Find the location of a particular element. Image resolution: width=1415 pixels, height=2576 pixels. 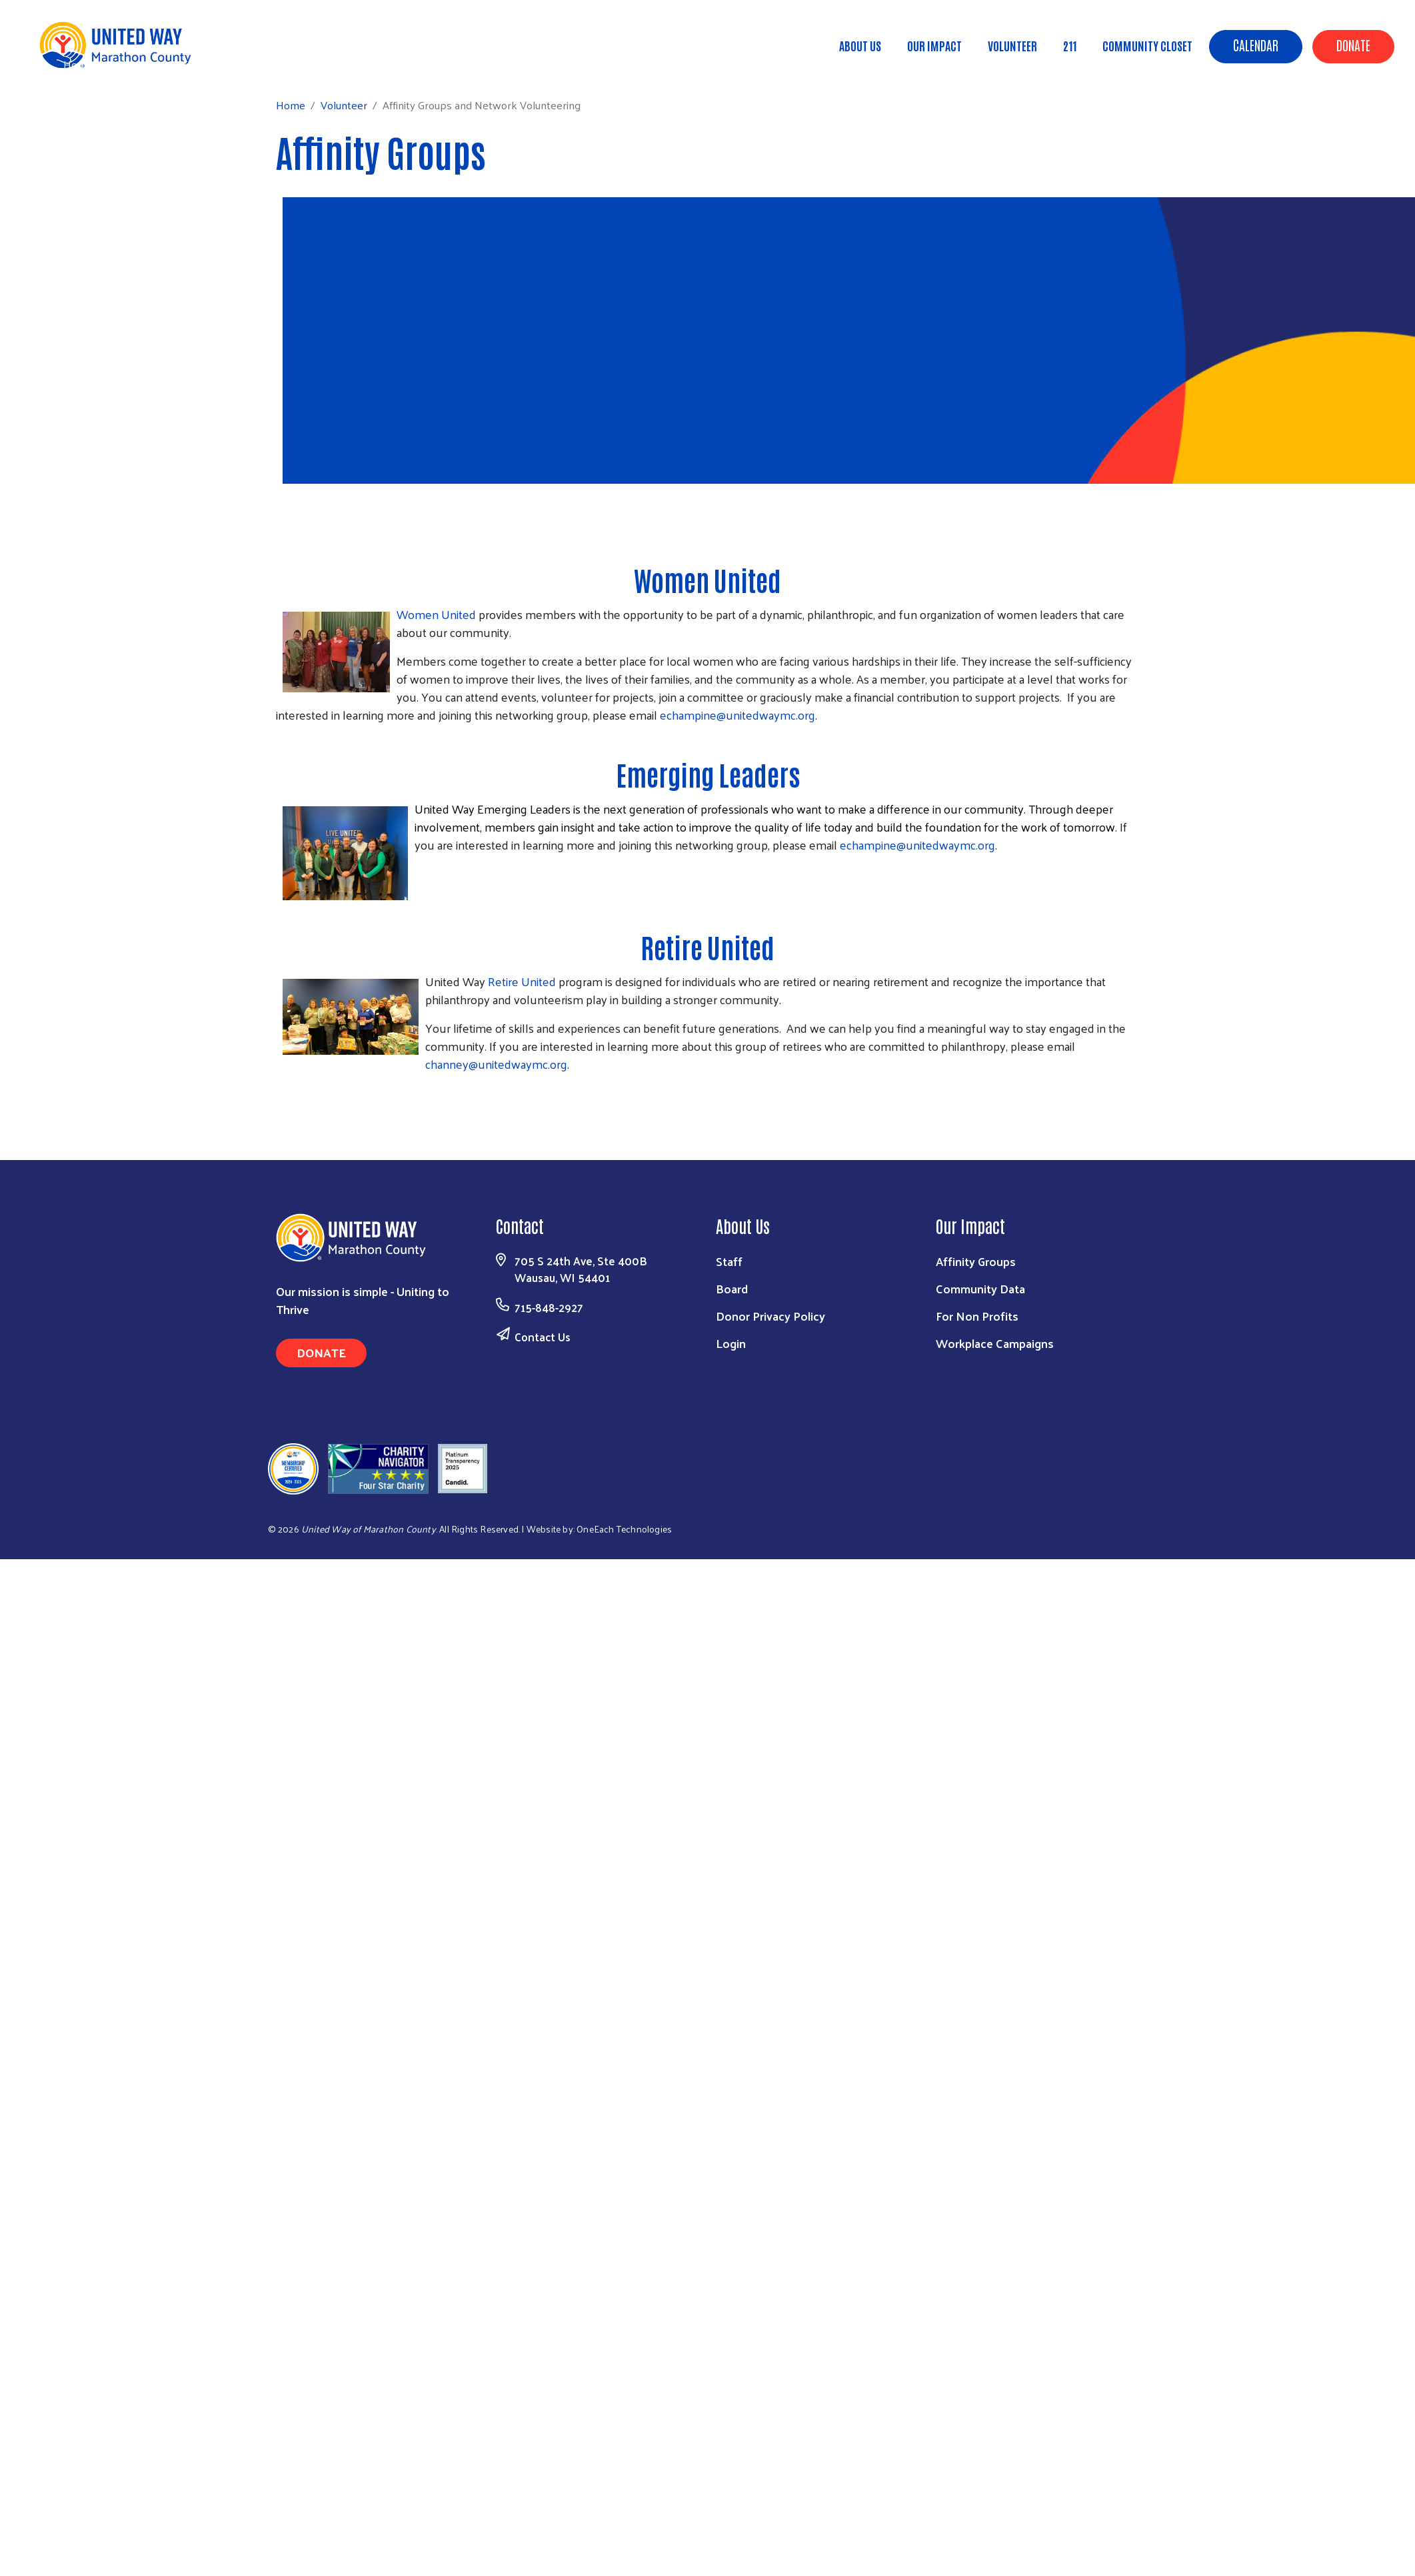

Home is located at coordinates (78, 64).